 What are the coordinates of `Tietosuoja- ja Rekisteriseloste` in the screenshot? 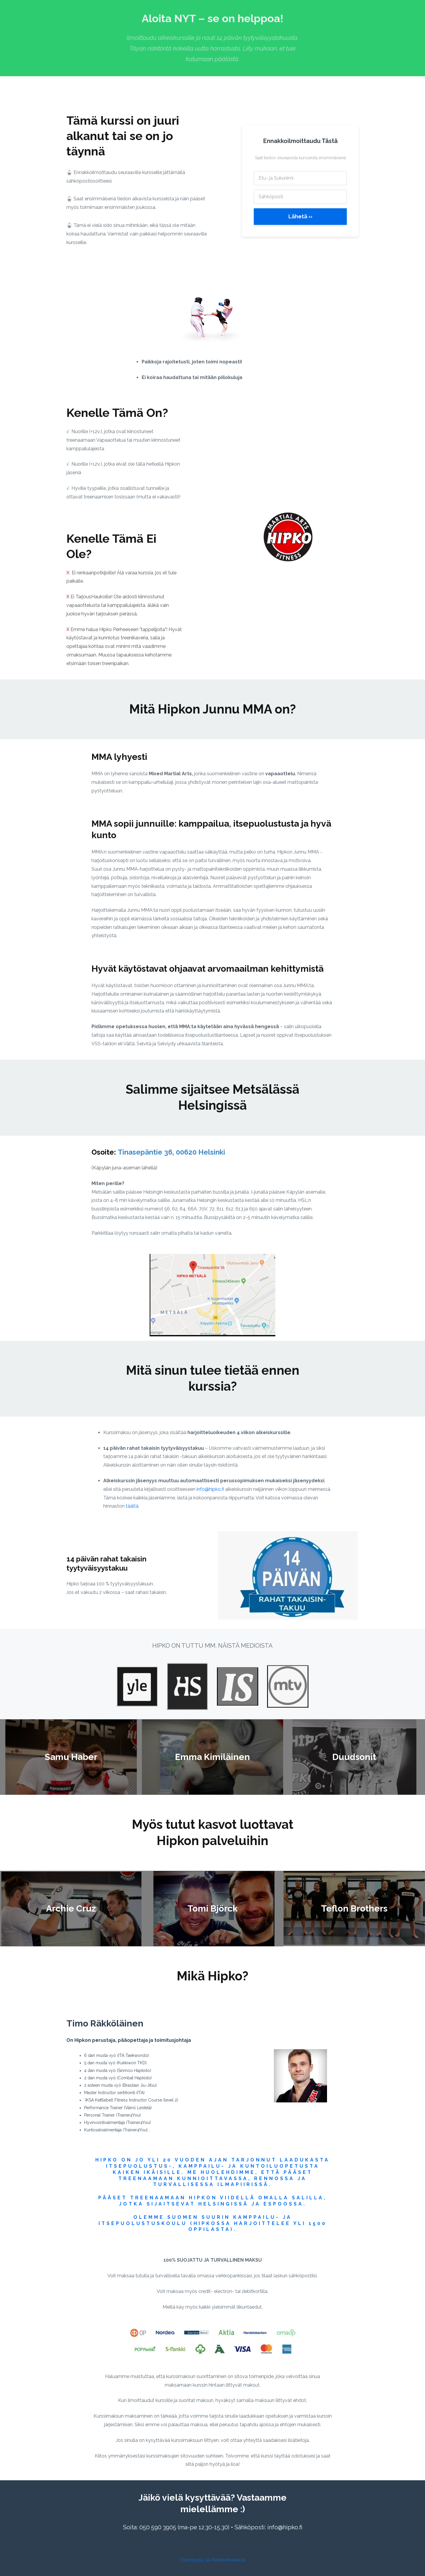 It's located at (212, 2560).